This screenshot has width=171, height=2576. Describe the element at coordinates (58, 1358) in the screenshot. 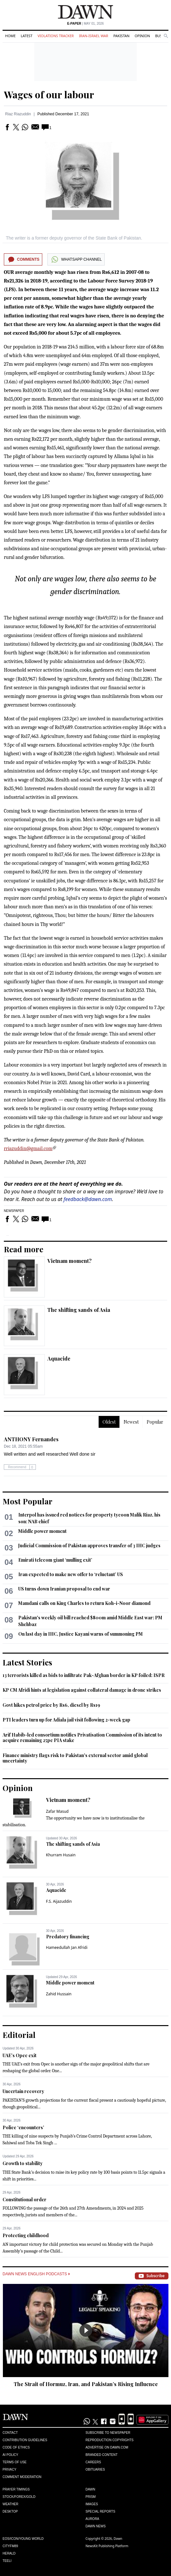

I see `Aquacide` at that location.